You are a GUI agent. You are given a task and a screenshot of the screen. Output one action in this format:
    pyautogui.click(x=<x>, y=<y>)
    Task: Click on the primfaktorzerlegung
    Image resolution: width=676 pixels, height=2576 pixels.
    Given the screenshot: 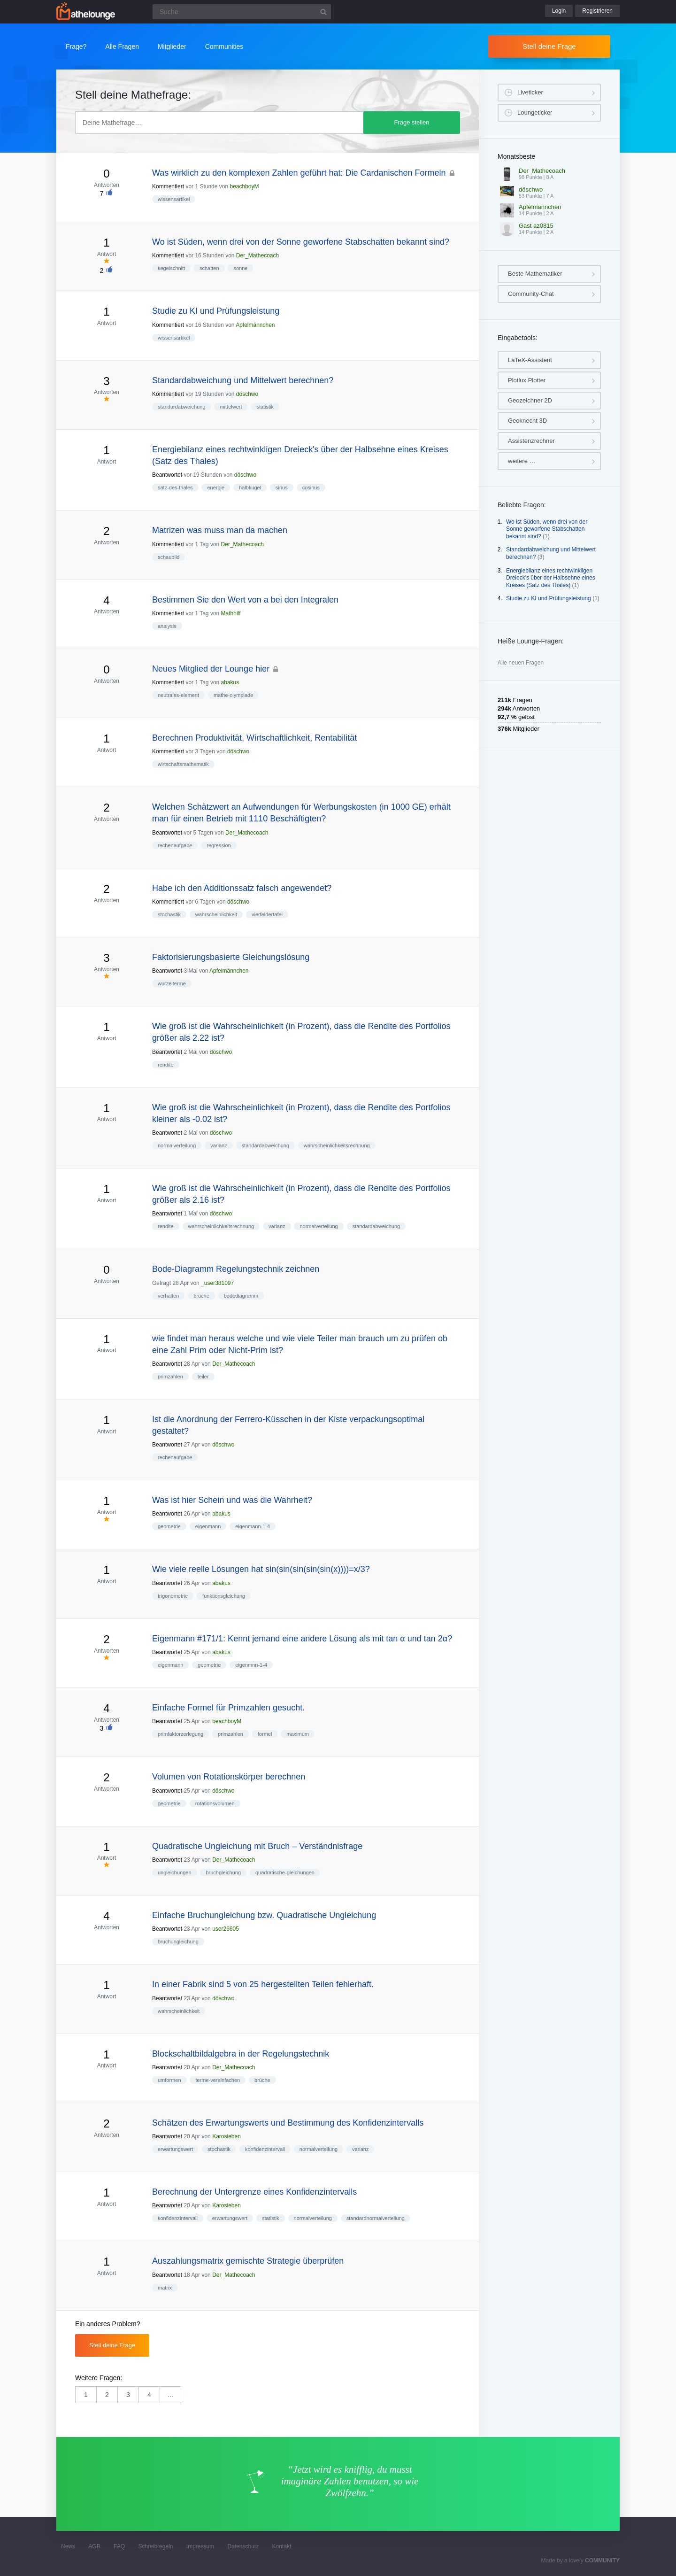 What is the action you would take?
    pyautogui.click(x=180, y=1734)
    